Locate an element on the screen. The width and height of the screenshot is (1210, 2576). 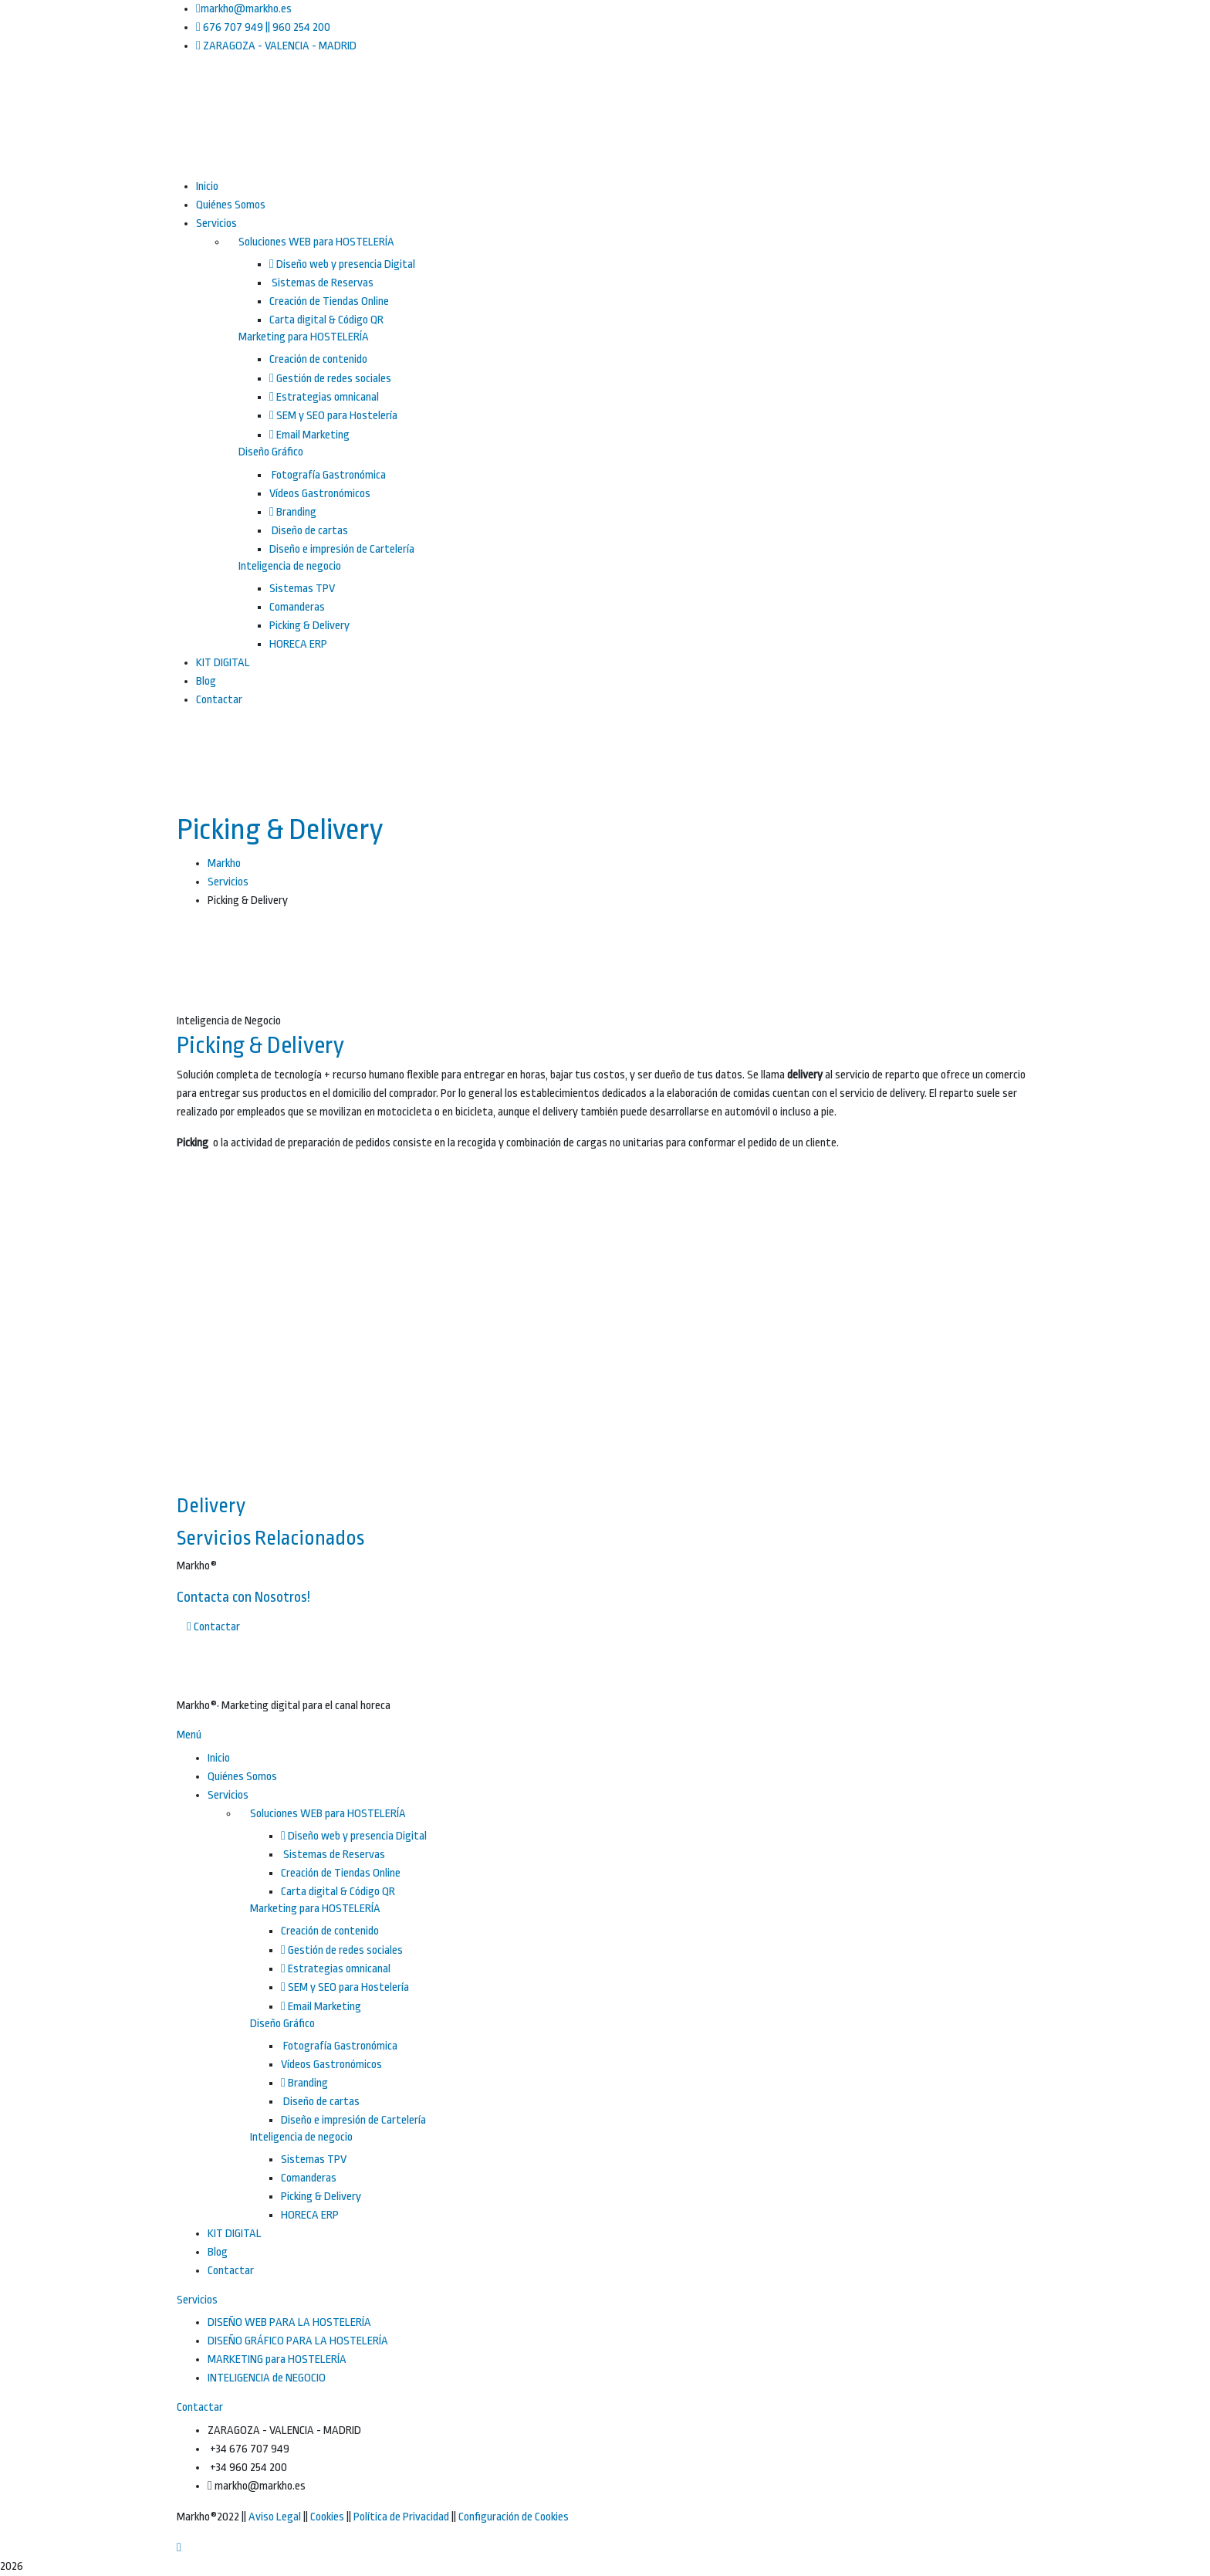
Contactar is located at coordinates (231, 2270).